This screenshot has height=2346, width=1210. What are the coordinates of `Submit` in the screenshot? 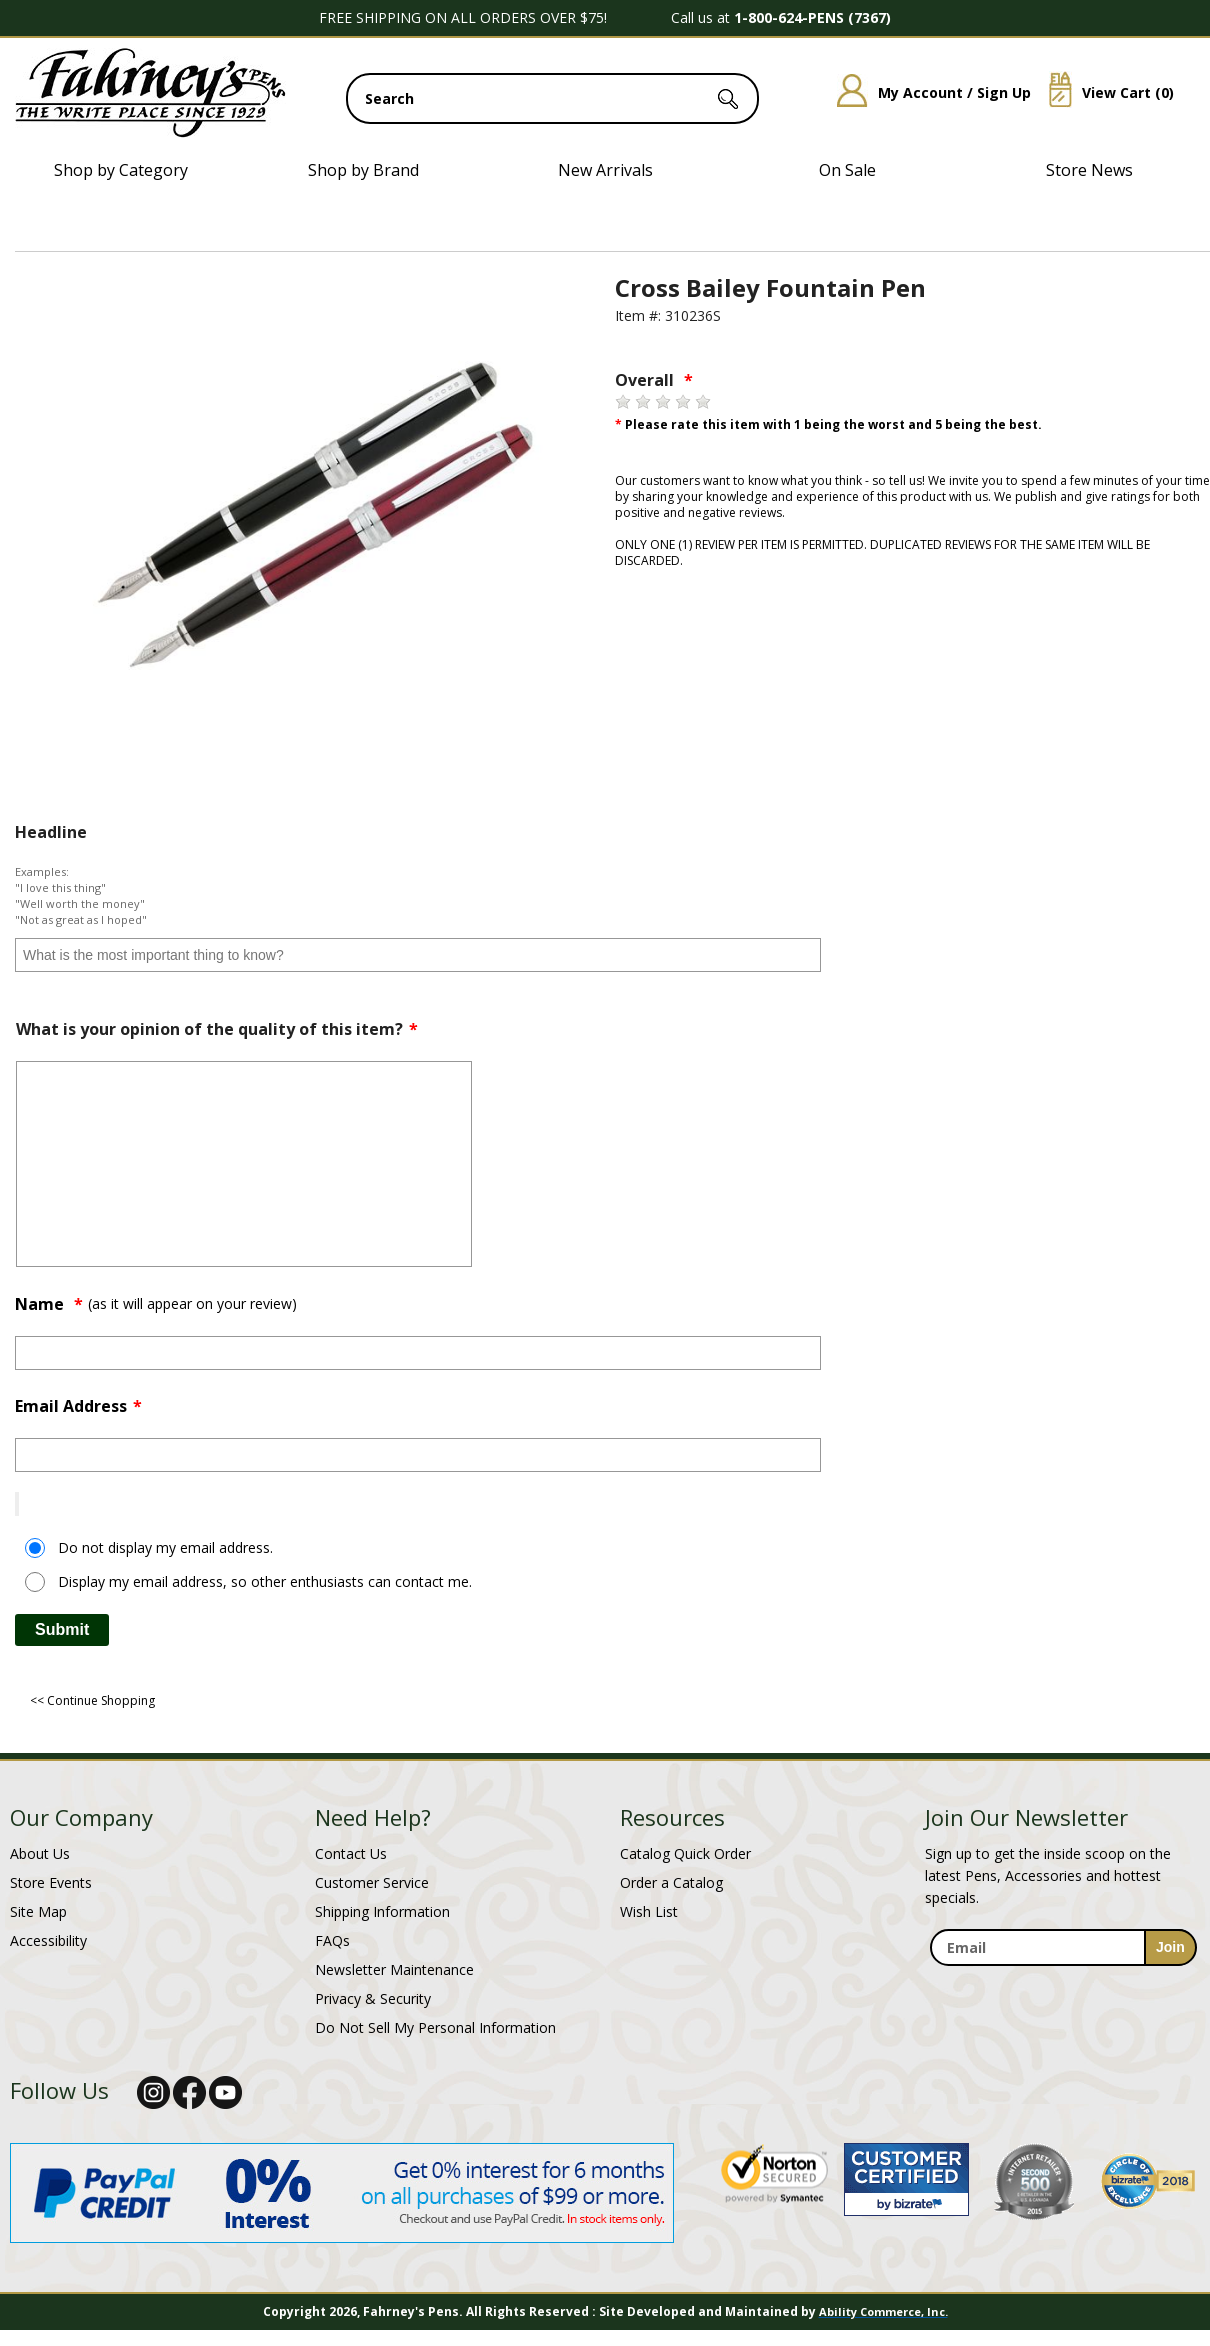 It's located at (62, 1629).